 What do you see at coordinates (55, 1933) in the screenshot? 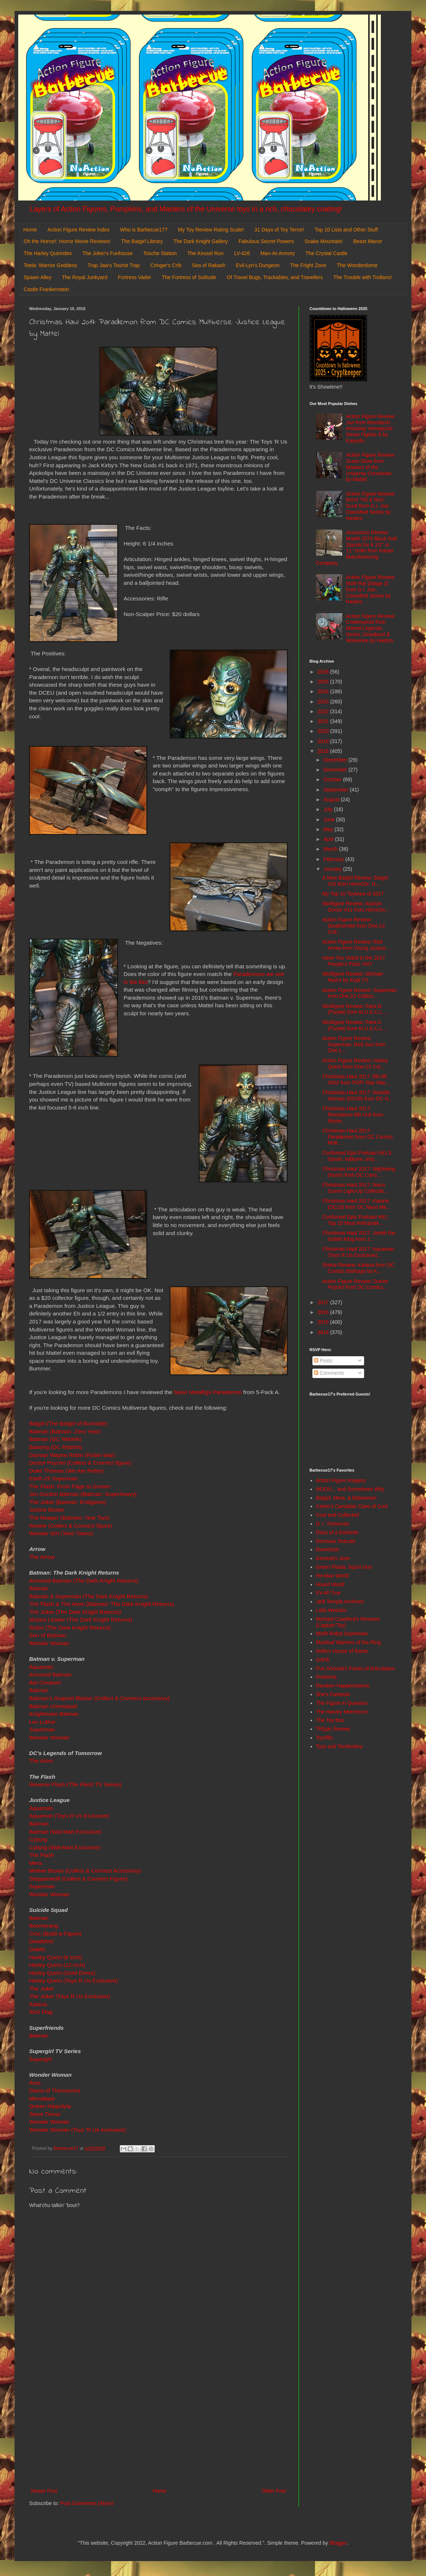
I see `Croc (Build-a-Figure)` at bounding box center [55, 1933].